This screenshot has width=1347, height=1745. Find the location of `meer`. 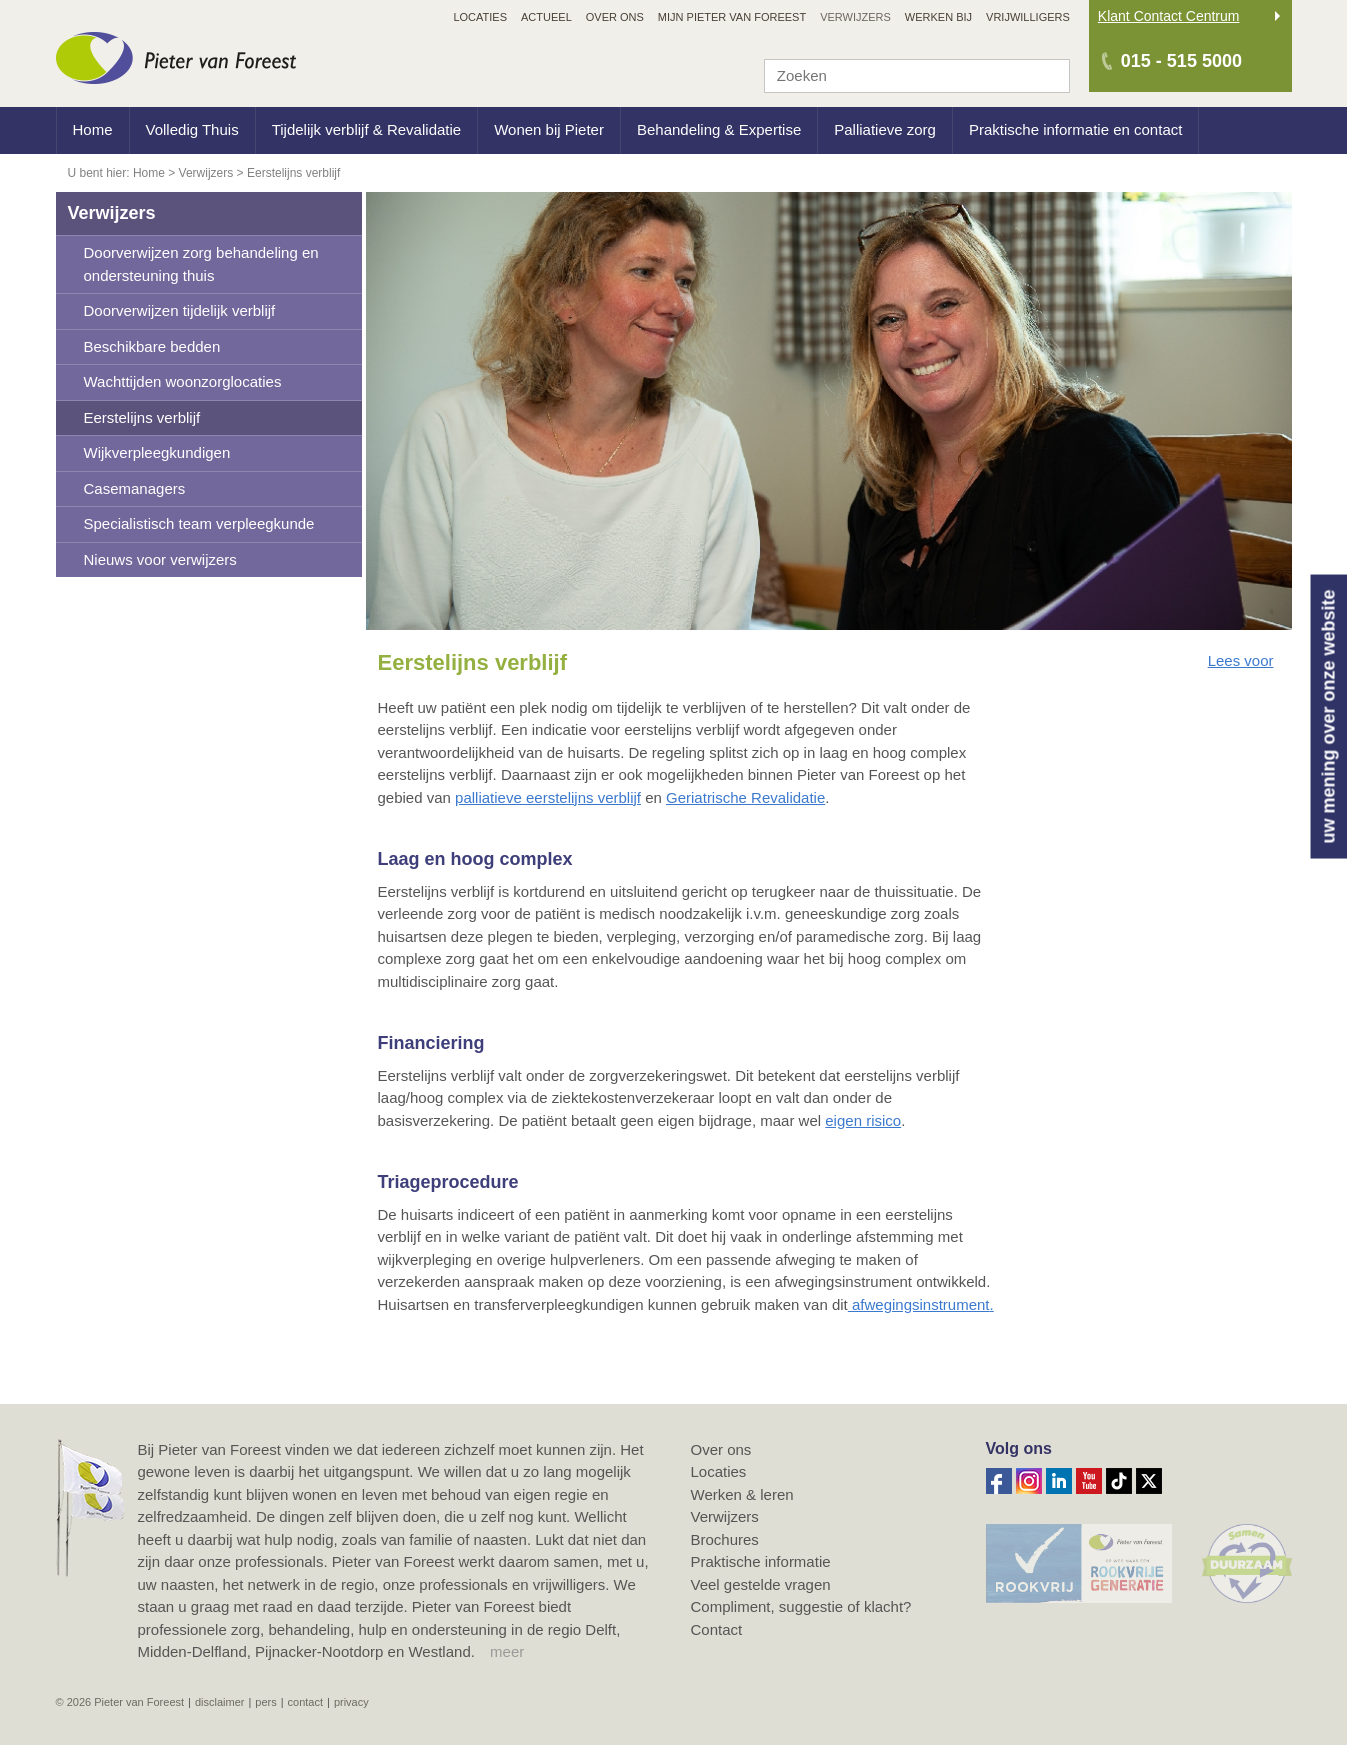

meer is located at coordinates (507, 1651).